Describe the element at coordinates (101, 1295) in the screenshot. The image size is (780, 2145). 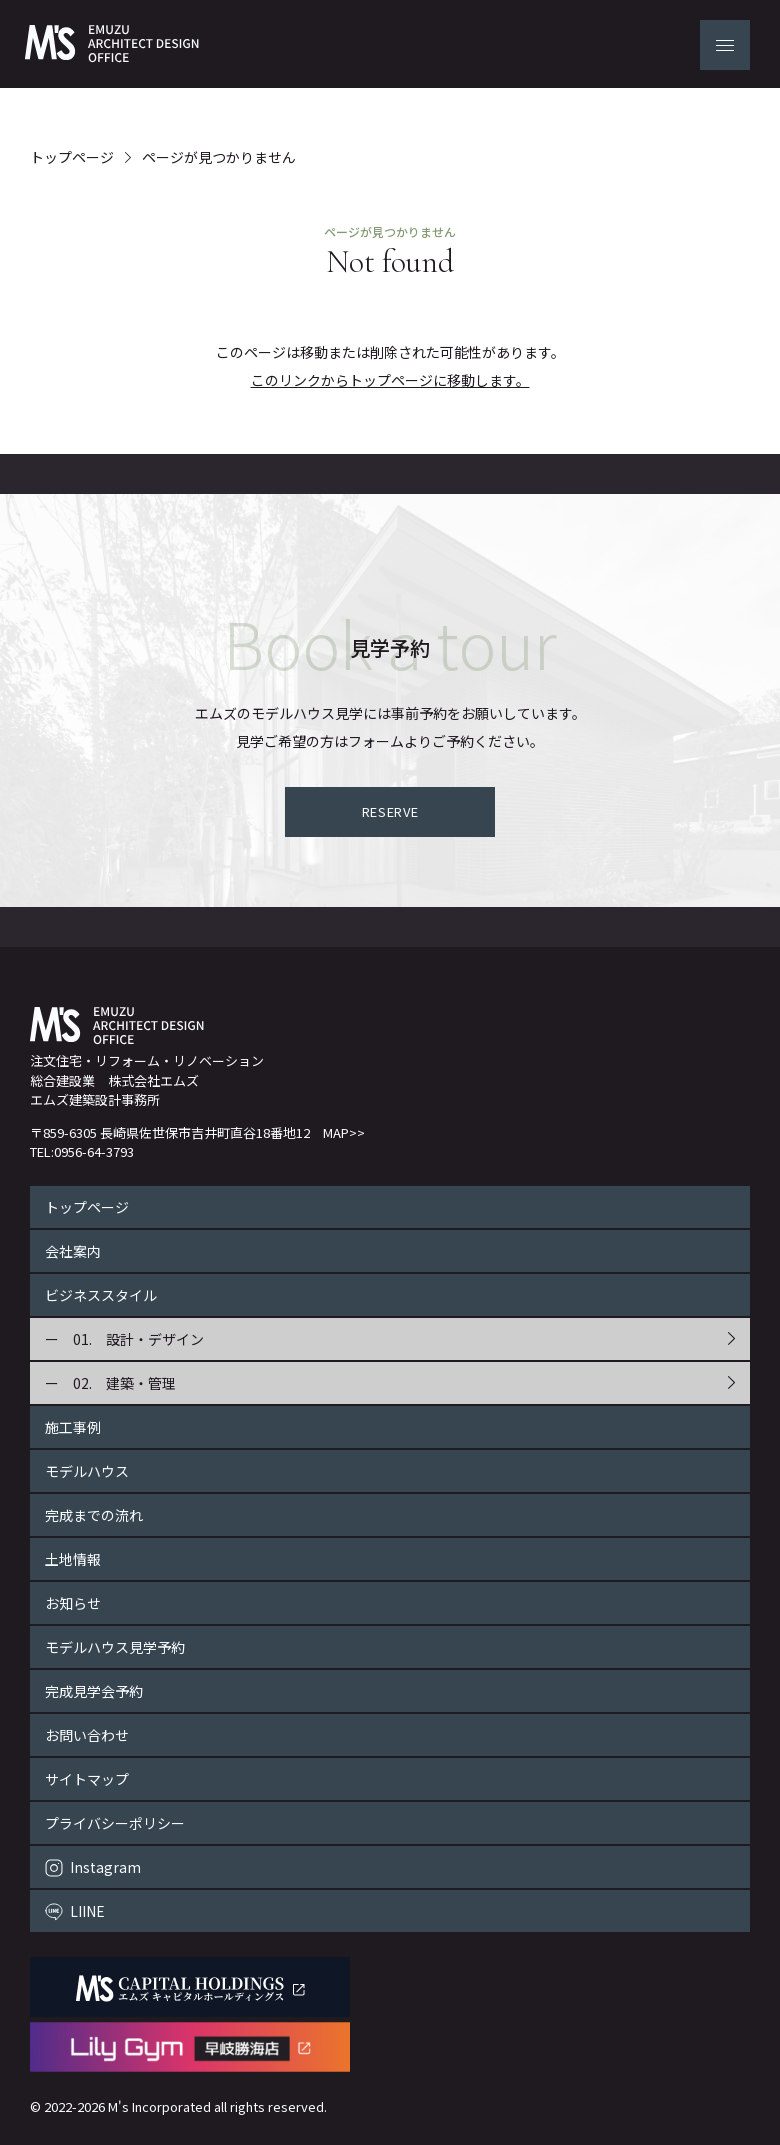
I see `ビジネススタイル` at that location.